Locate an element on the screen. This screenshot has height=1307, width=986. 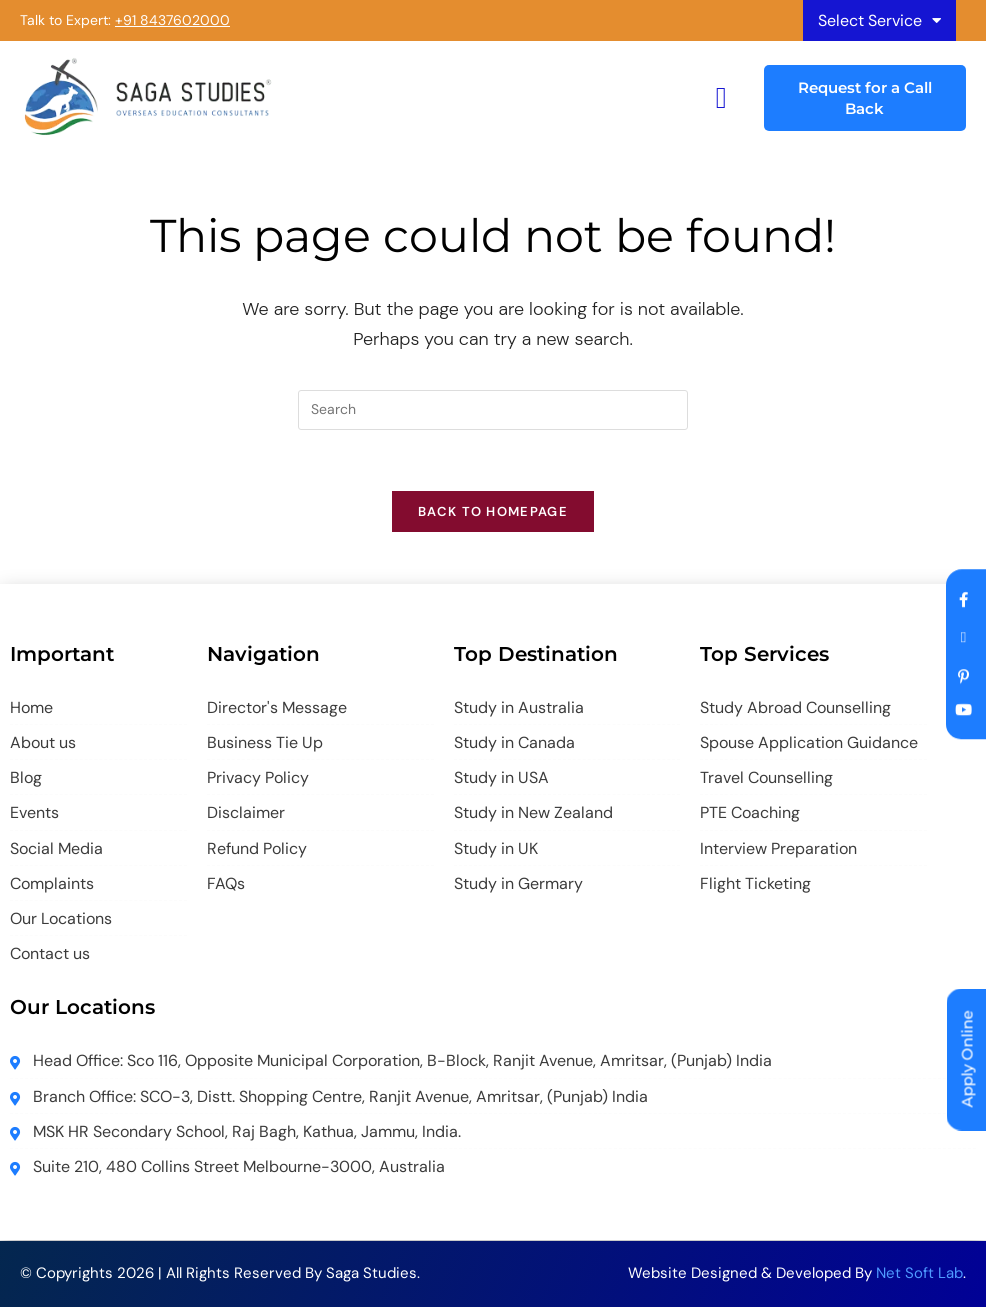
[Insert search query] is located at coordinates (493, 410).